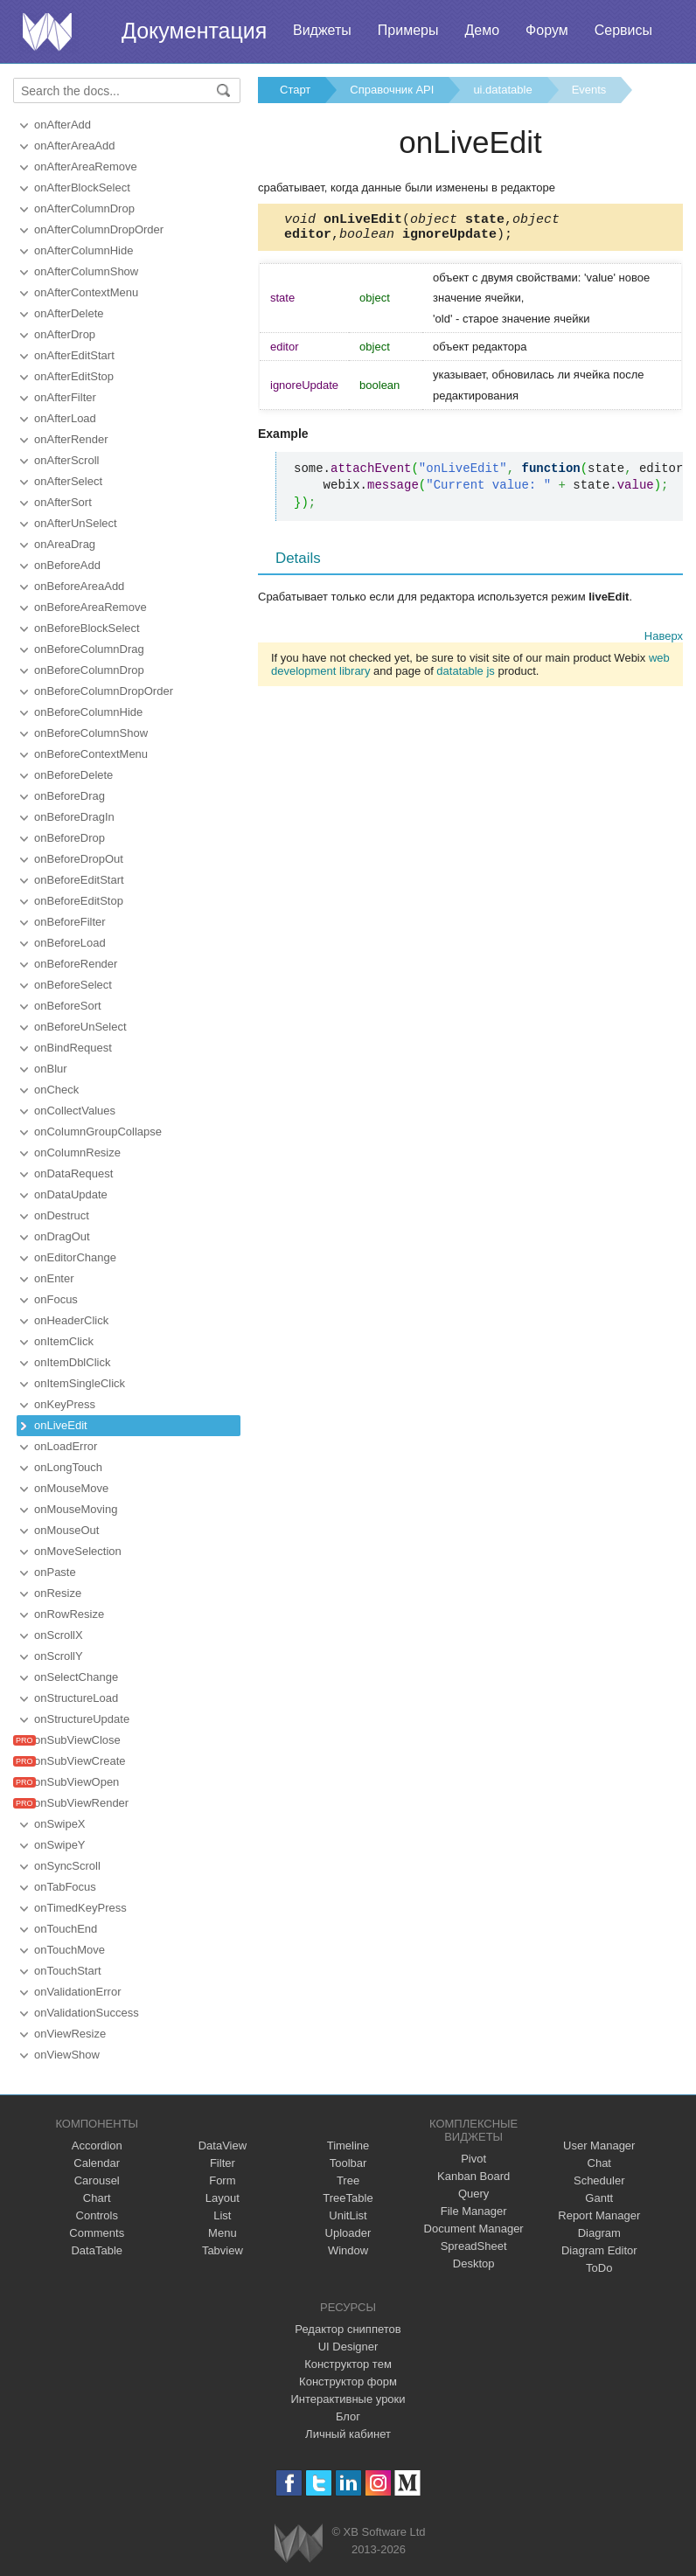 This screenshot has height=2576, width=696. Describe the element at coordinates (68, 1467) in the screenshot. I see `onLongTouch` at that location.